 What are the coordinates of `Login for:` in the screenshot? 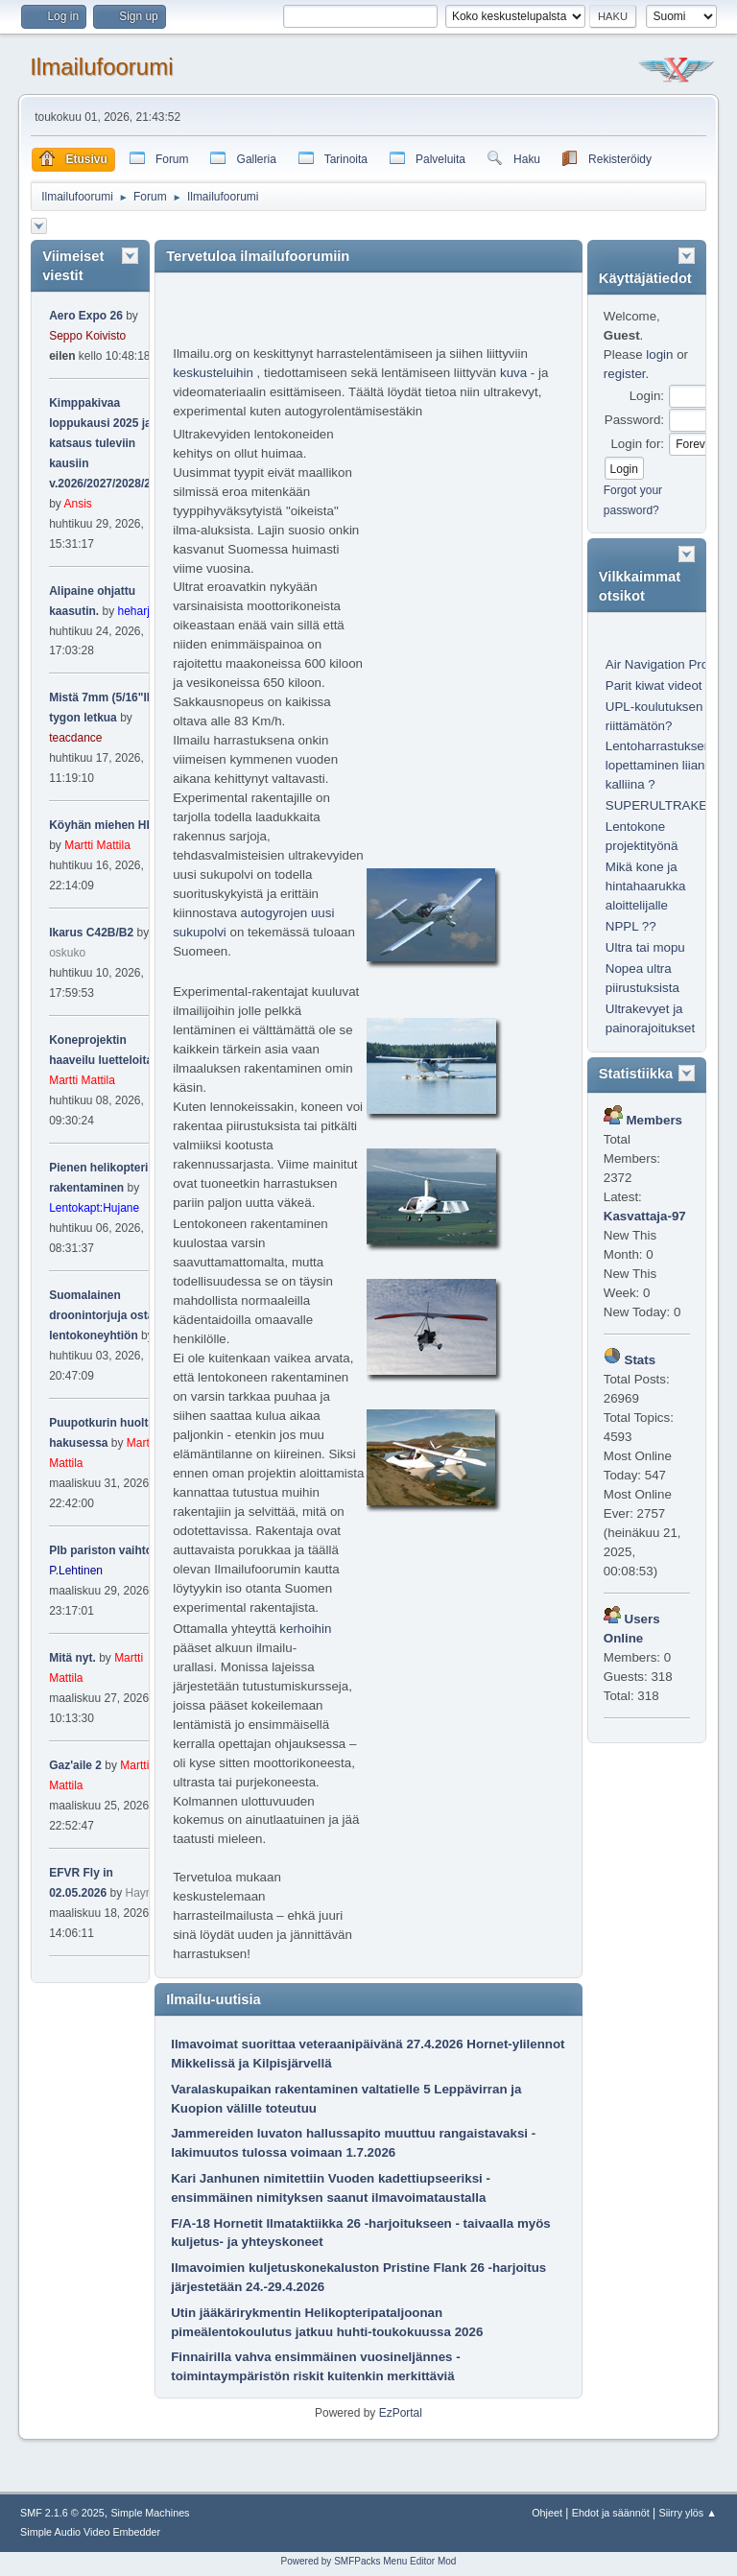 It's located at (637, 444).